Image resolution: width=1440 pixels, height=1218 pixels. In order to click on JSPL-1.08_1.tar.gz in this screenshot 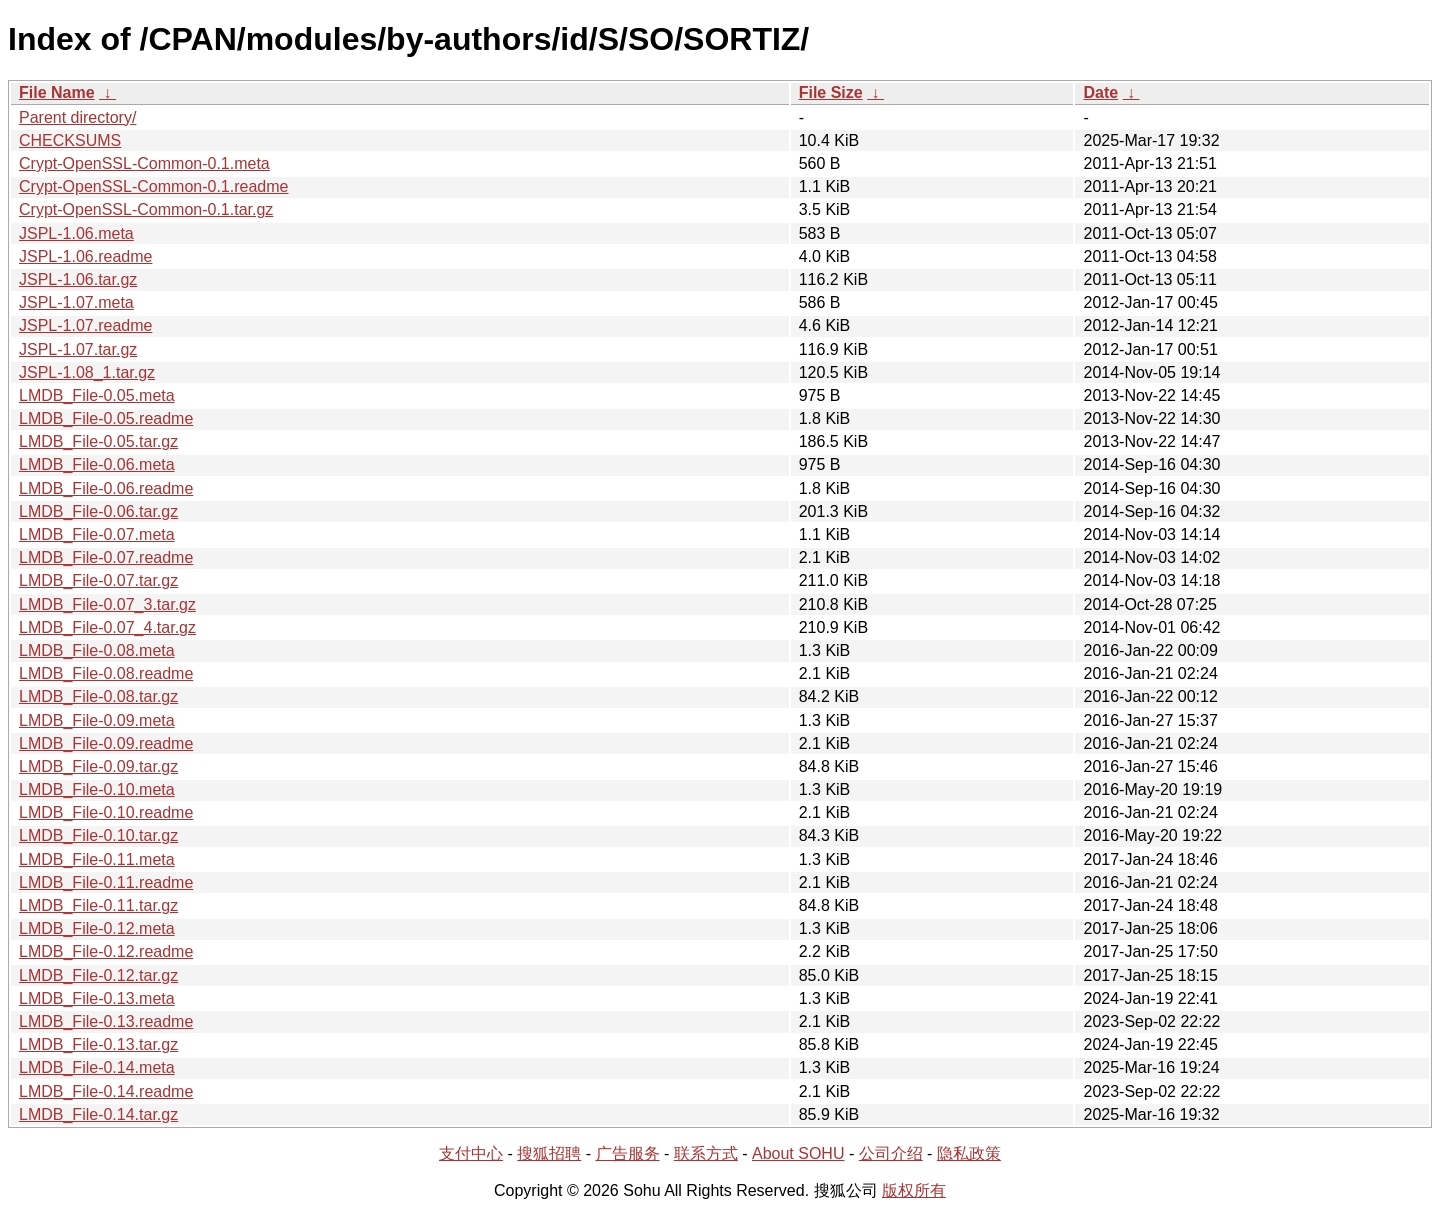, I will do `click(87, 372)`.